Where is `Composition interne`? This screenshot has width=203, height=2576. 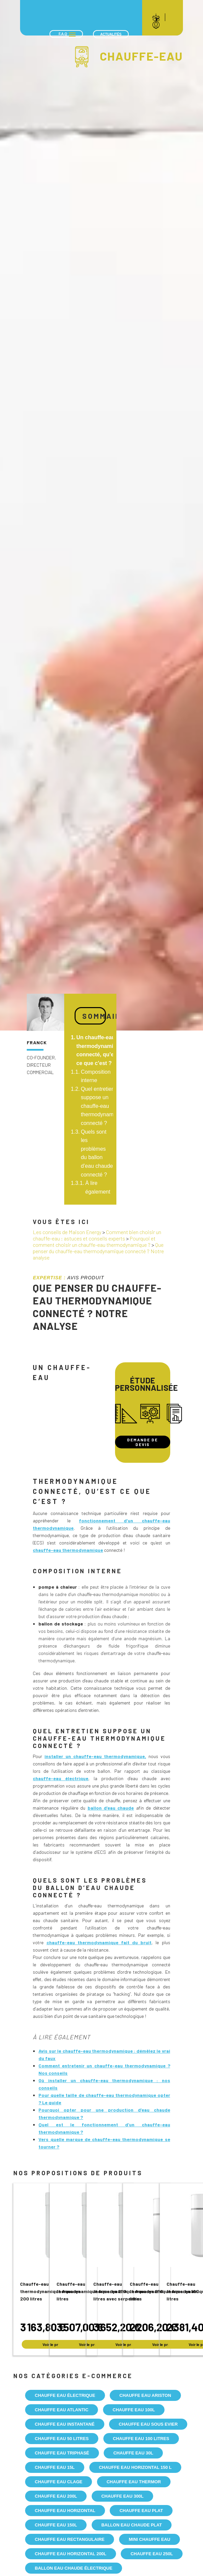 Composition interne is located at coordinates (96, 1076).